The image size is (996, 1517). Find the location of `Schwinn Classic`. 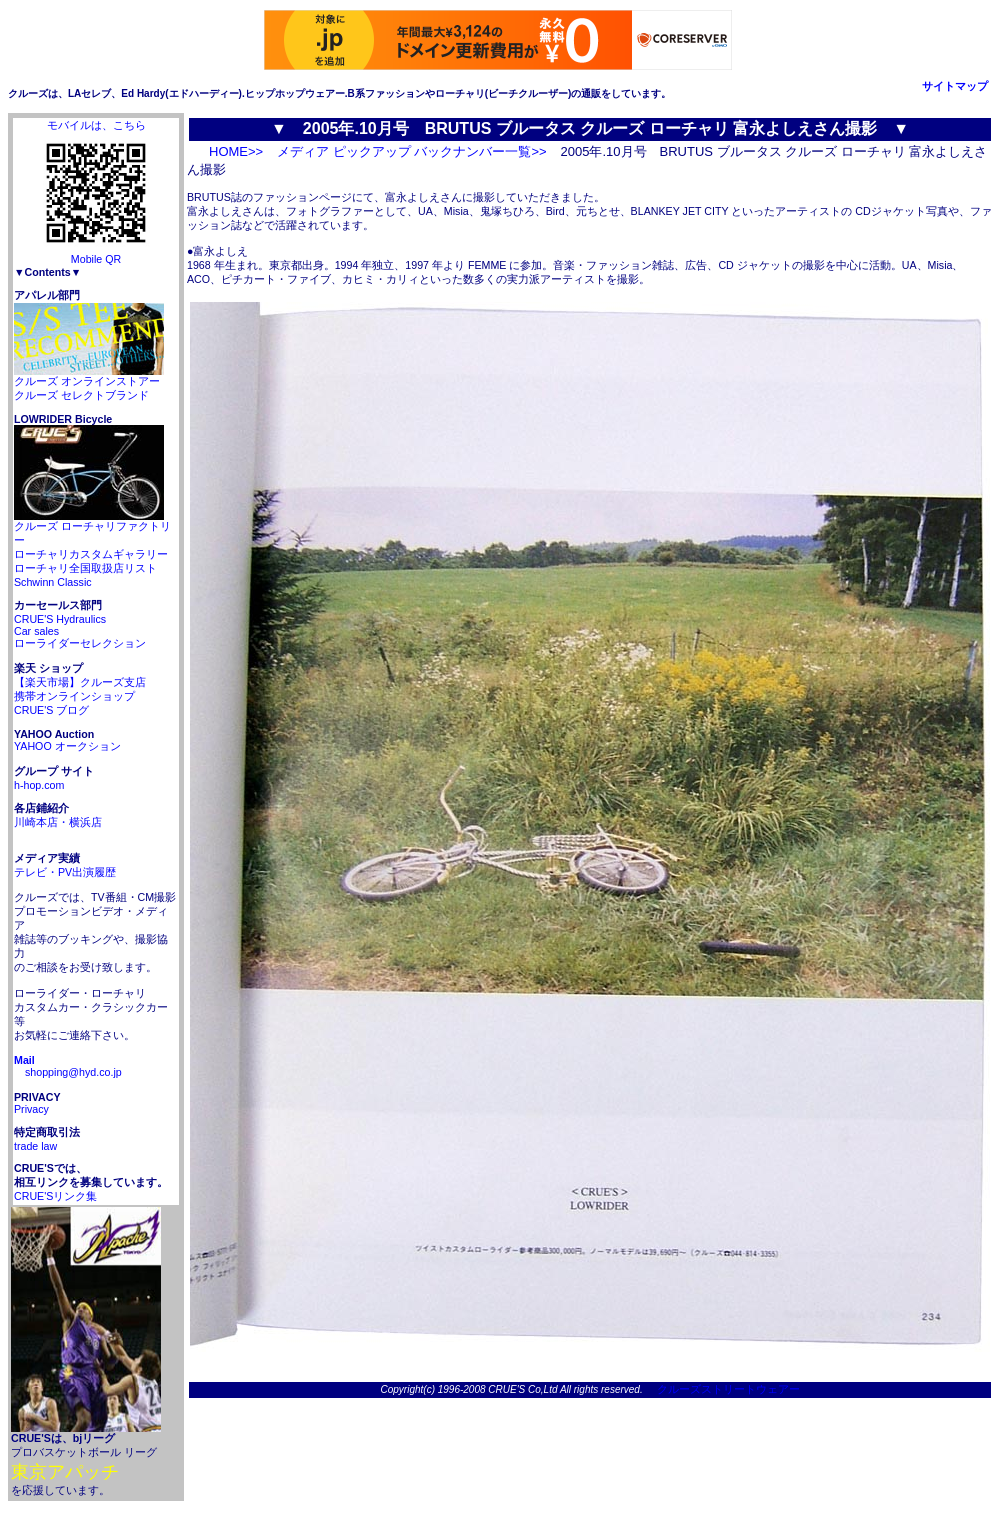

Schwinn Classic is located at coordinates (53, 582).